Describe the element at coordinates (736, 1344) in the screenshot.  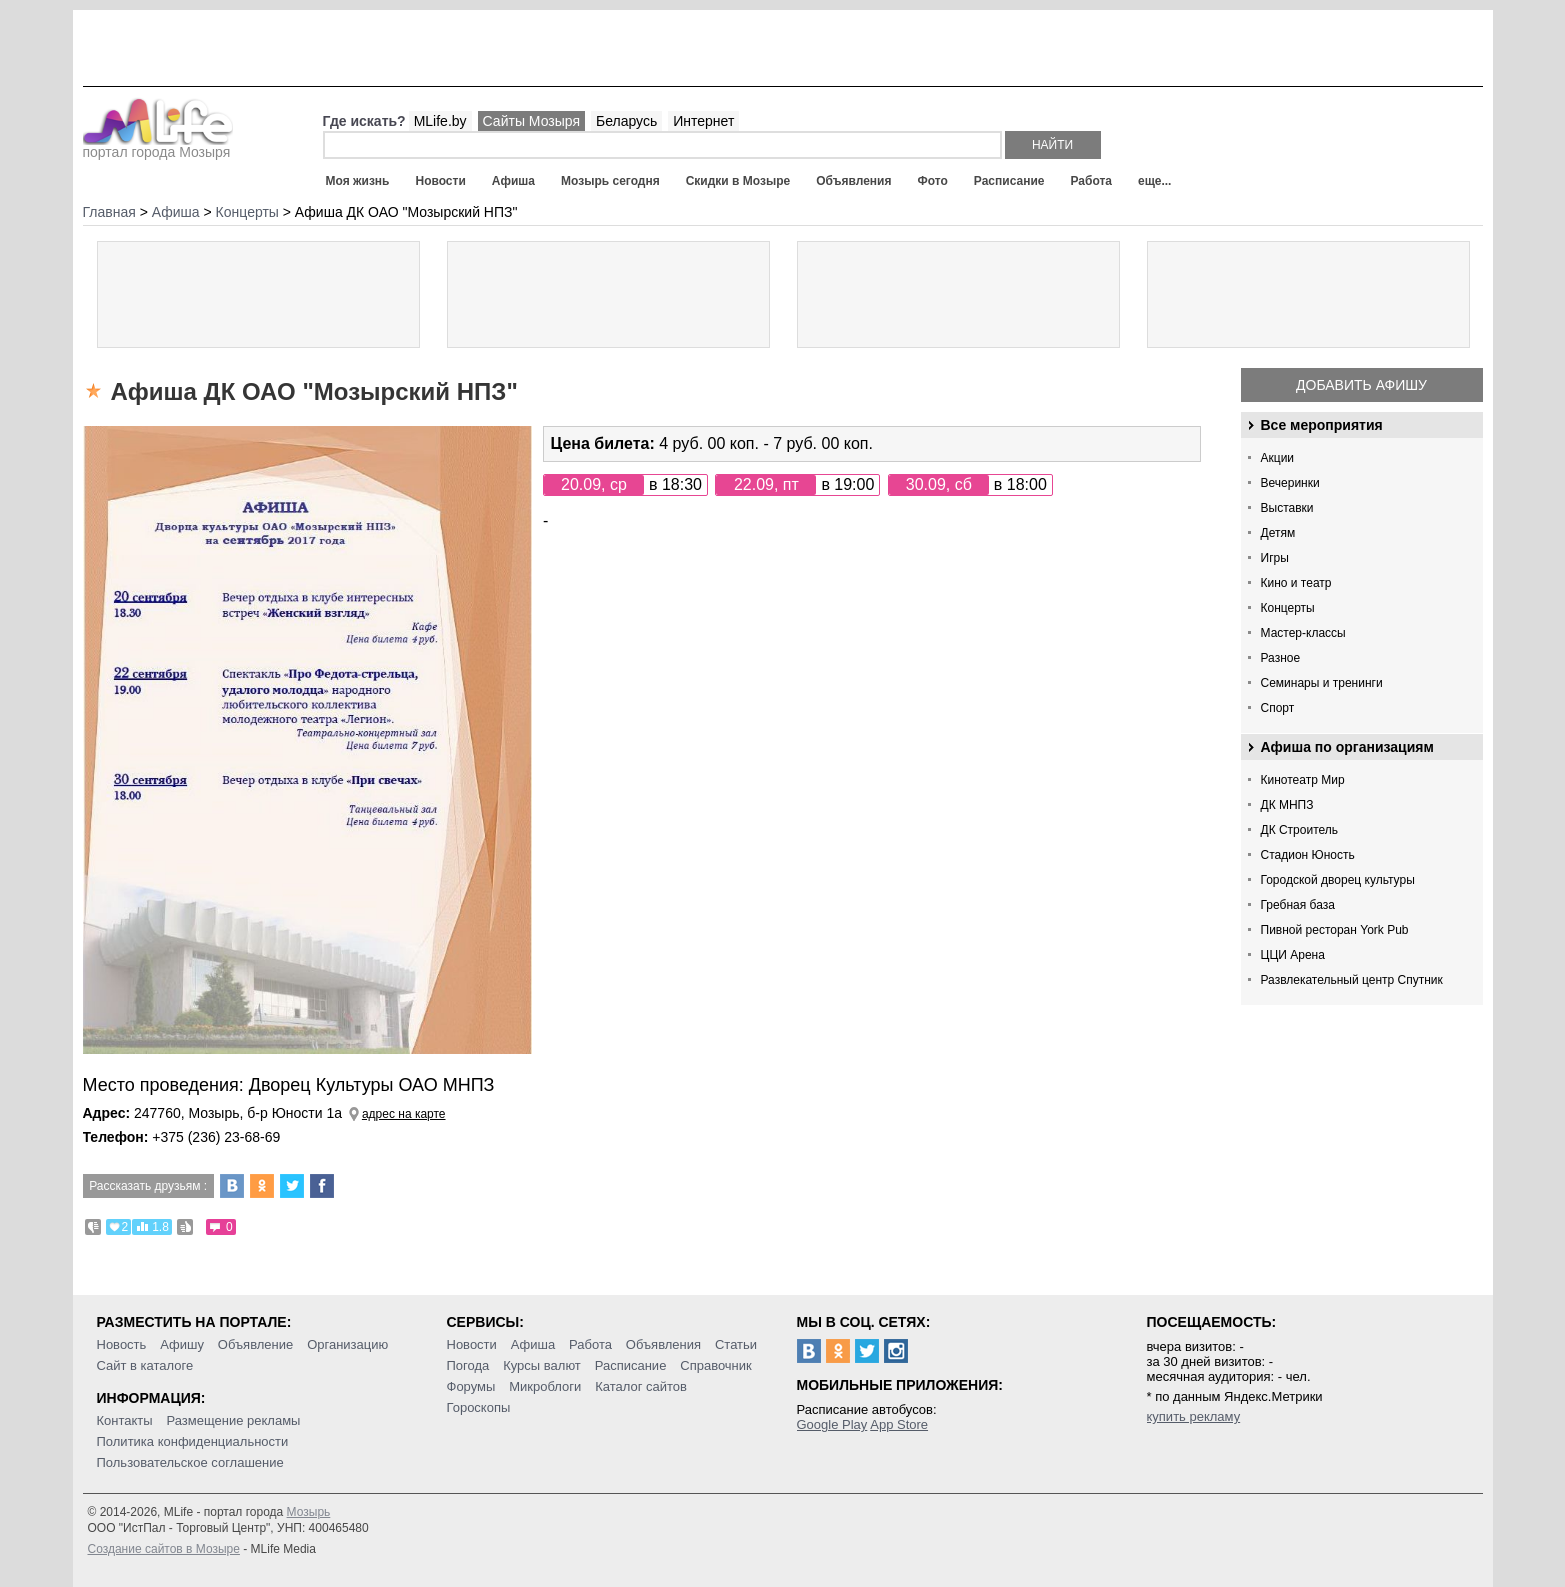
I see `Статьи` at that location.